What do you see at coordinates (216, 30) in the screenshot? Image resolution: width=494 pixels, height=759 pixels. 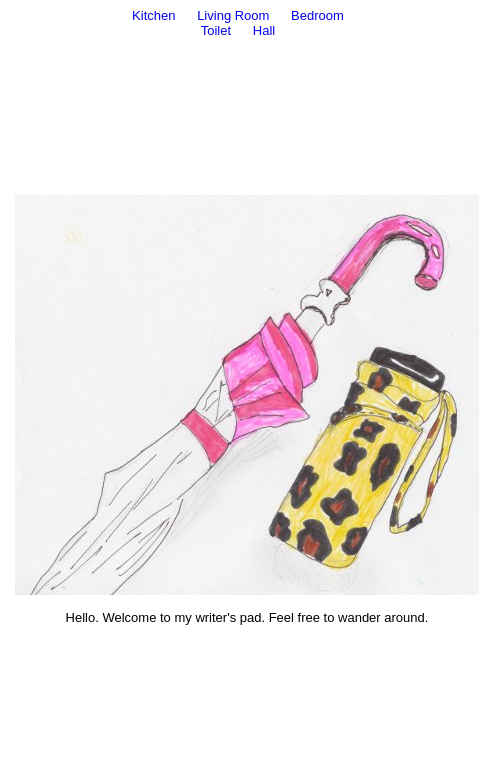 I see `Toilet` at bounding box center [216, 30].